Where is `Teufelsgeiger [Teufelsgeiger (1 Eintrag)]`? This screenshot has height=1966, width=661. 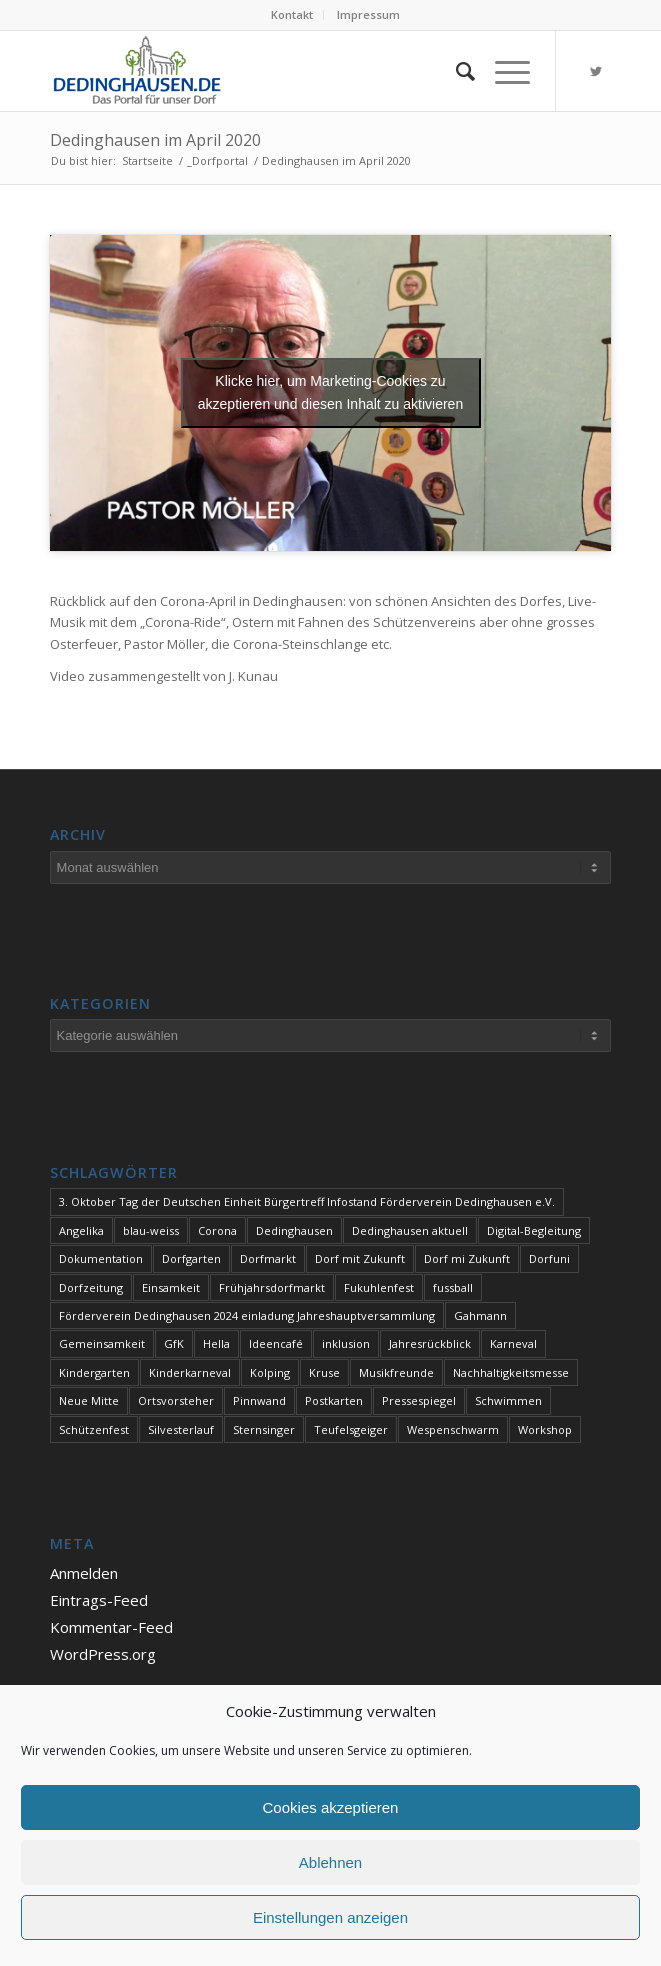 Teufelsgeiger [Teufelsgeiger (1 Eintrag)] is located at coordinates (351, 1429).